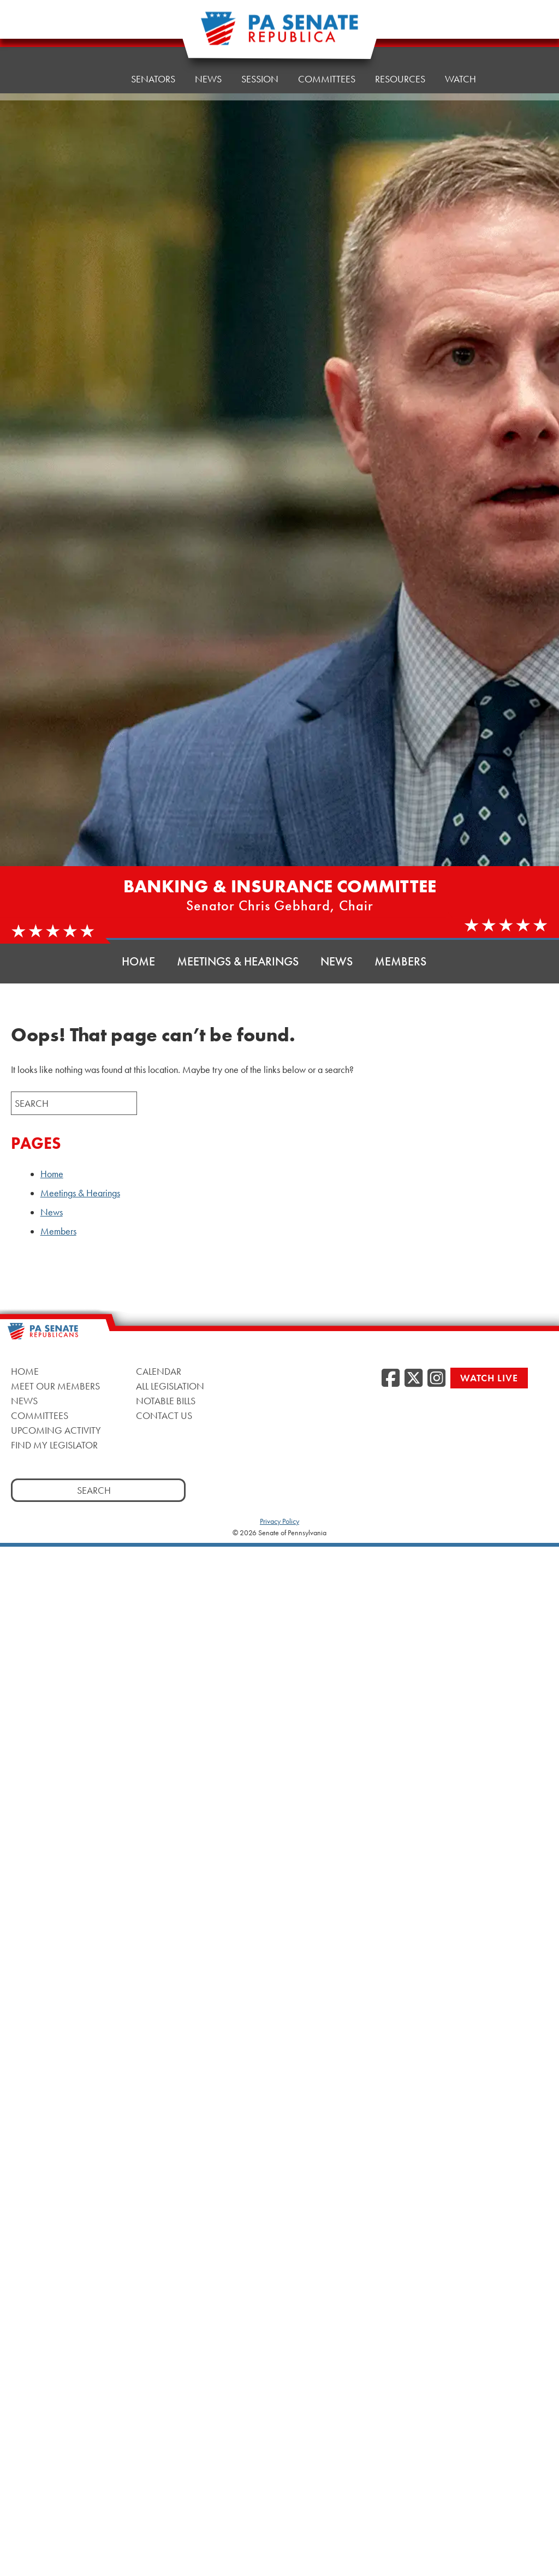 This screenshot has width=559, height=2576. What do you see at coordinates (97, 70) in the screenshot?
I see `Home` at bounding box center [97, 70].